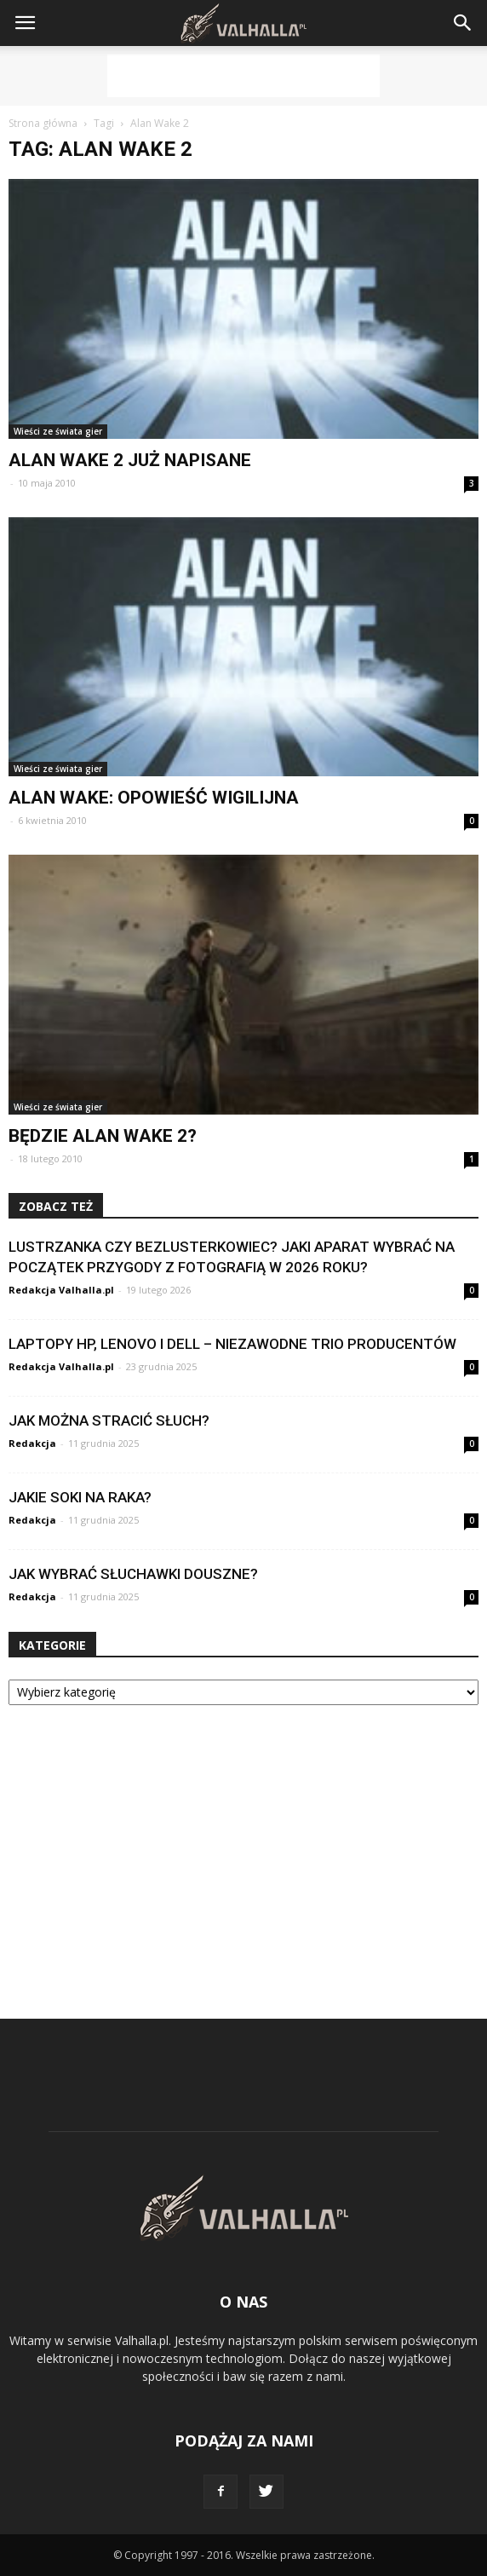  Describe the element at coordinates (43, 123) in the screenshot. I see `Strona główna` at that location.